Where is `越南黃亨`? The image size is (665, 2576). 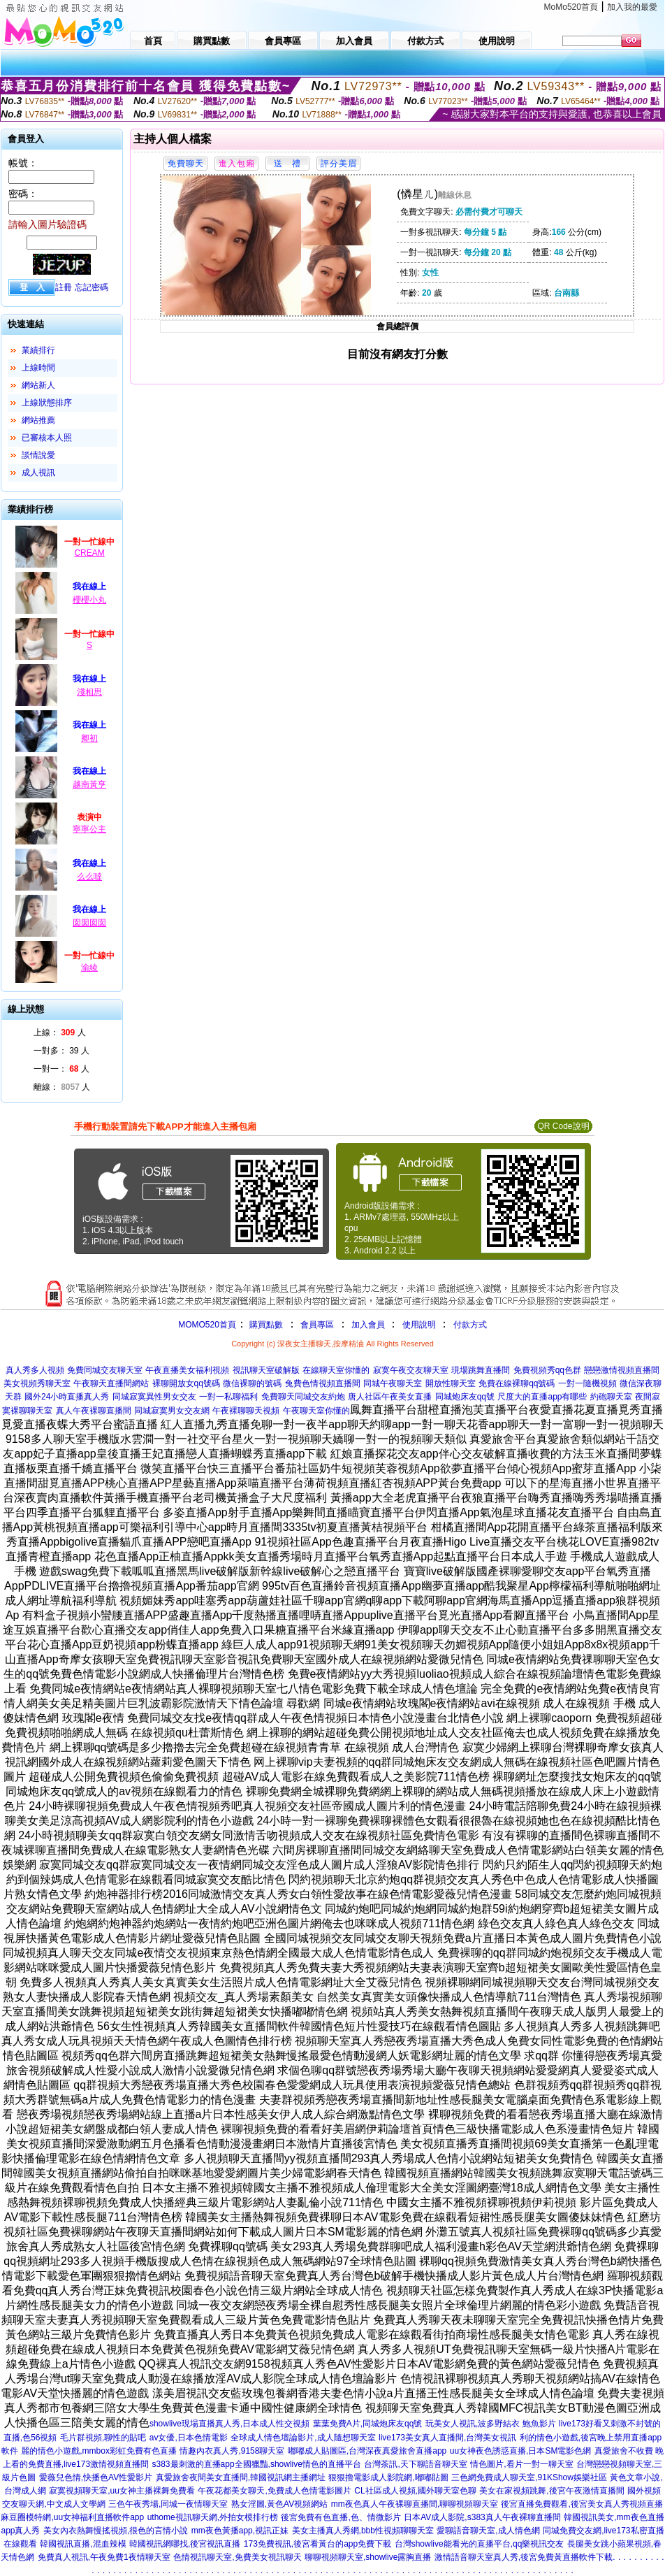 越南黃亨 is located at coordinates (89, 784).